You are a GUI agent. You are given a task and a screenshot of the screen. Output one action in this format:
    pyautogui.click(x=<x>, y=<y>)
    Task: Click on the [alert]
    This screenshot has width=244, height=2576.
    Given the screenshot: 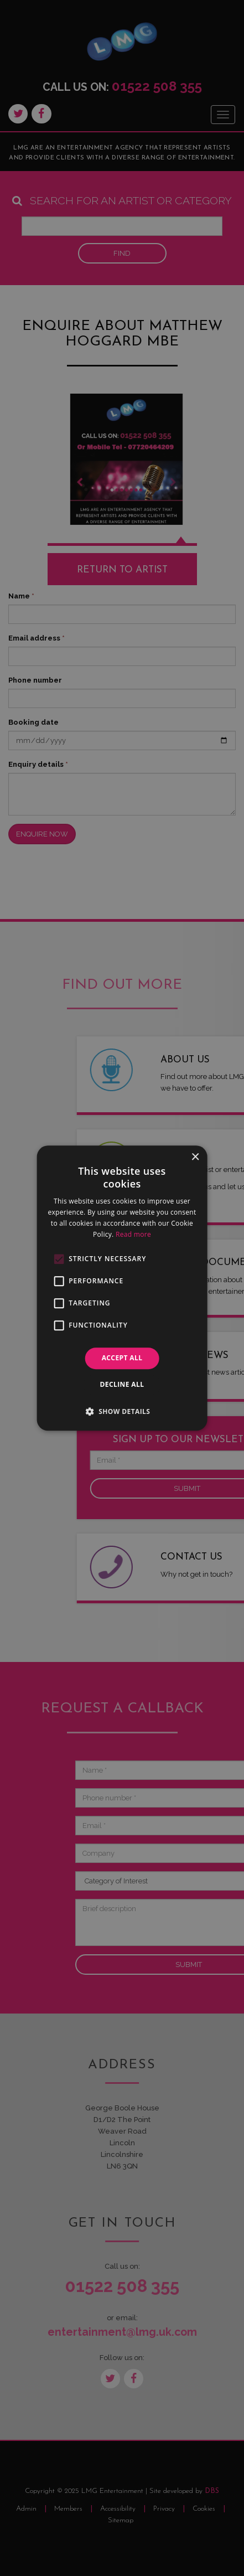 What is the action you would take?
    pyautogui.click(x=122, y=1288)
    